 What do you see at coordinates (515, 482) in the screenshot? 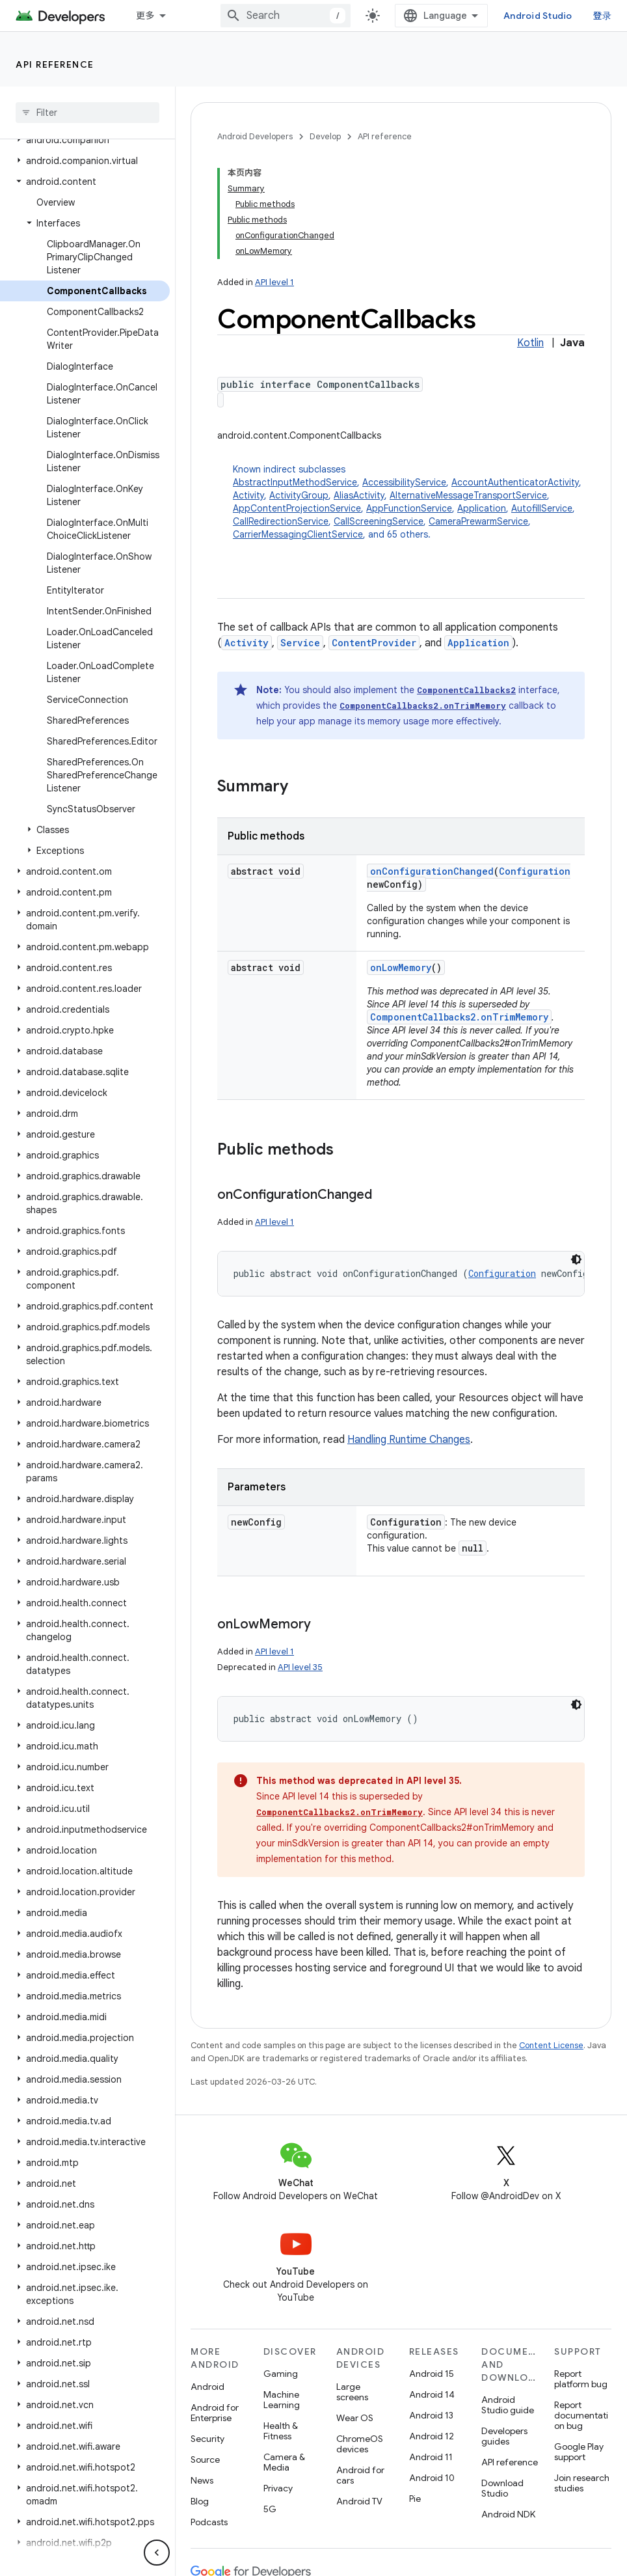
I see `AccountAuthenticatorActivity` at bounding box center [515, 482].